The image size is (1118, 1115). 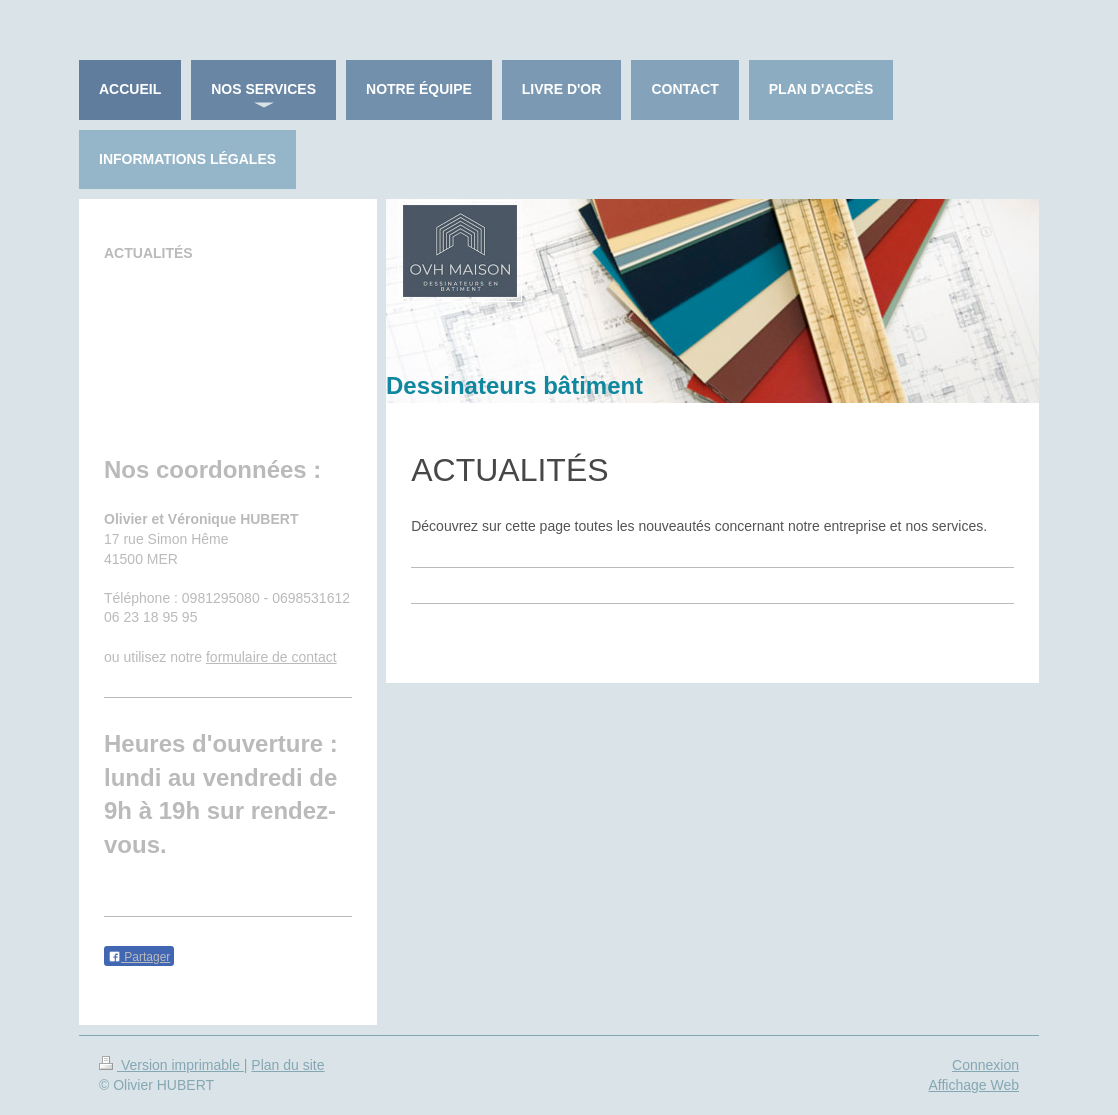 What do you see at coordinates (271, 657) in the screenshot?
I see `formulaire de contact` at bounding box center [271, 657].